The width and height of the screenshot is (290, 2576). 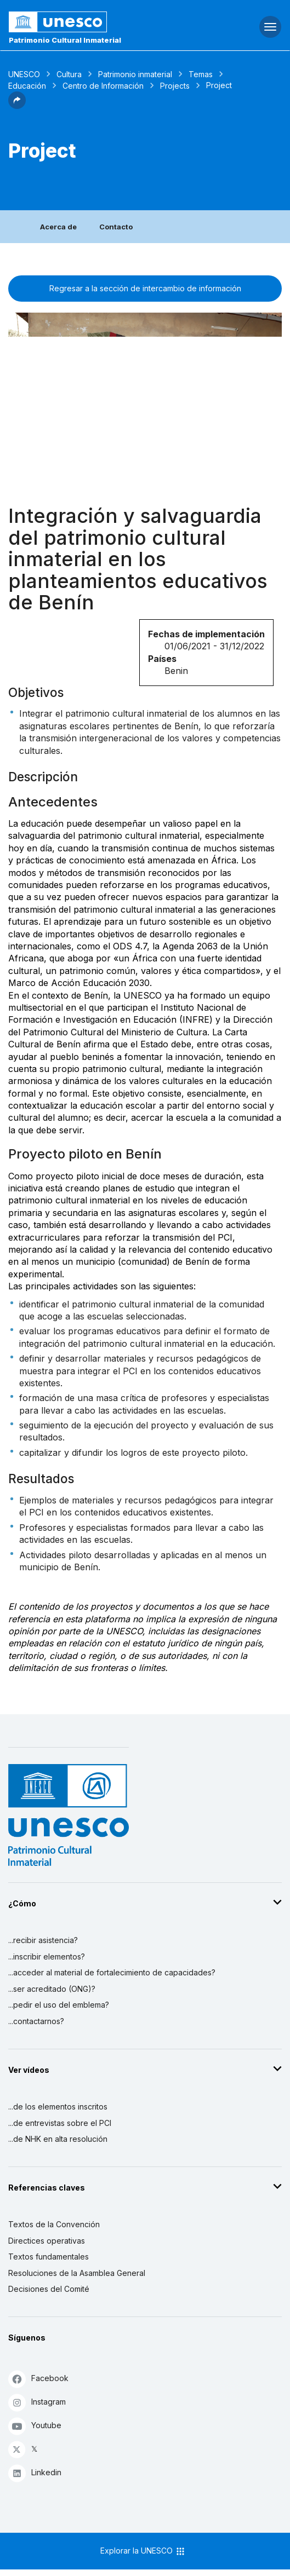 I want to click on ...de NHK en alta resolución, so click(x=57, y=2138).